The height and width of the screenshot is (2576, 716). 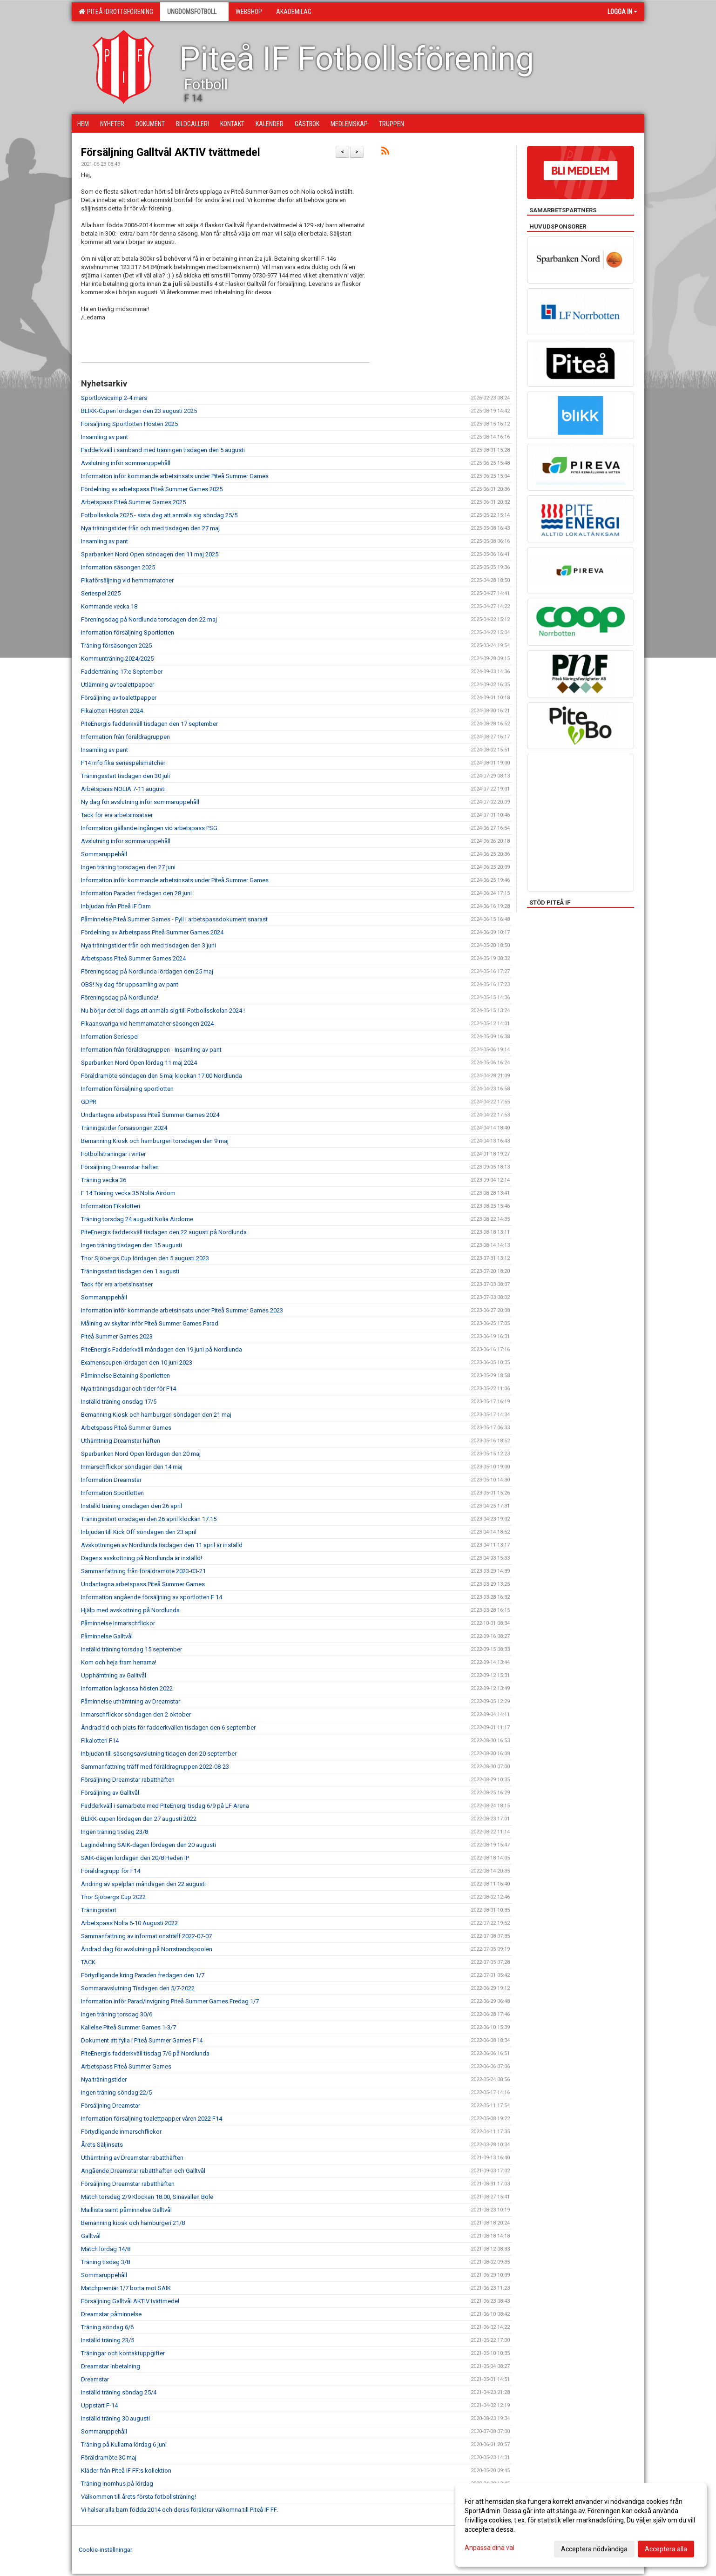 What do you see at coordinates (156, 1414) in the screenshot?
I see `Bemanning Kiosk och hamburgeri söndagen den 21 maj` at bounding box center [156, 1414].